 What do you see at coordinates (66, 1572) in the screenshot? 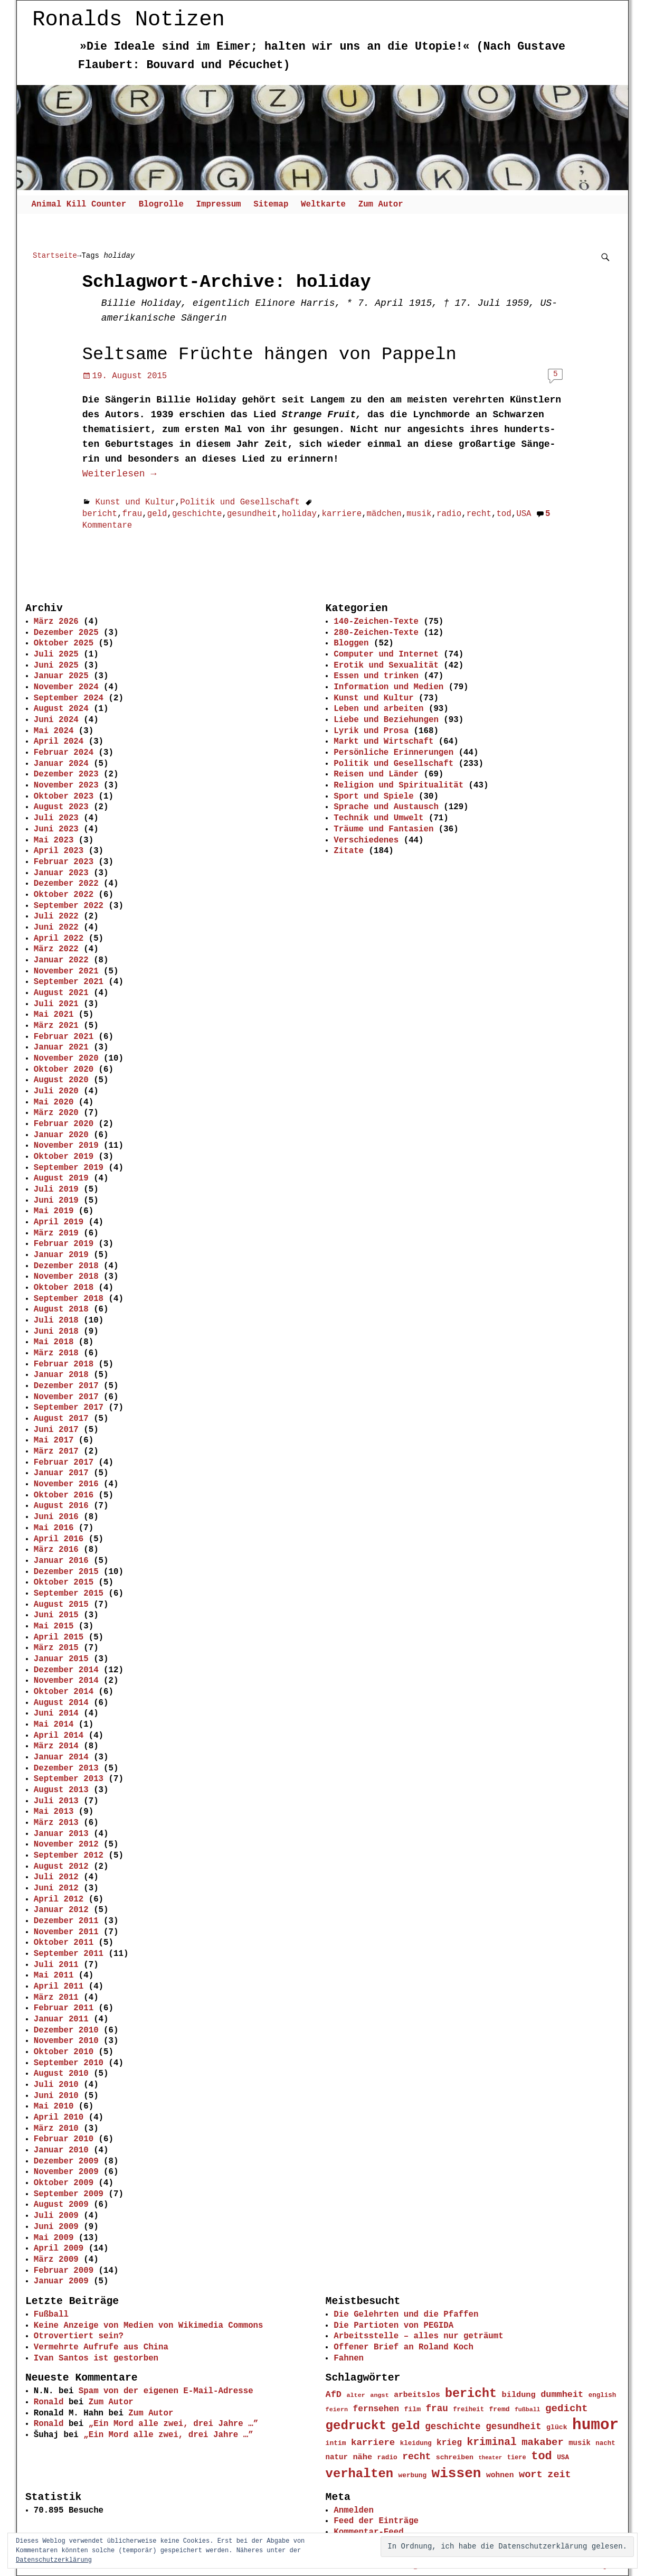
I see `Dezember 2015` at bounding box center [66, 1572].